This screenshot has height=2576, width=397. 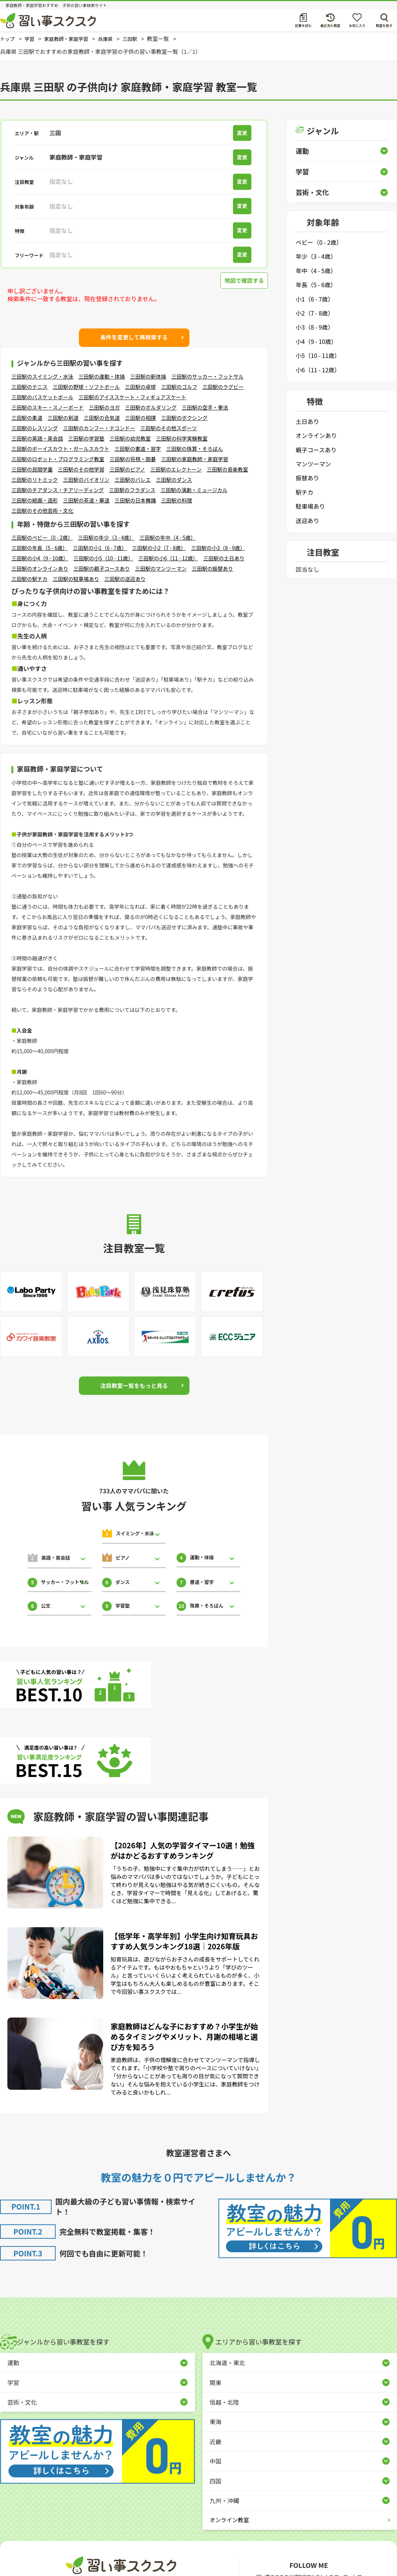 What do you see at coordinates (133, 479) in the screenshot?
I see `三田駅のバレエ` at bounding box center [133, 479].